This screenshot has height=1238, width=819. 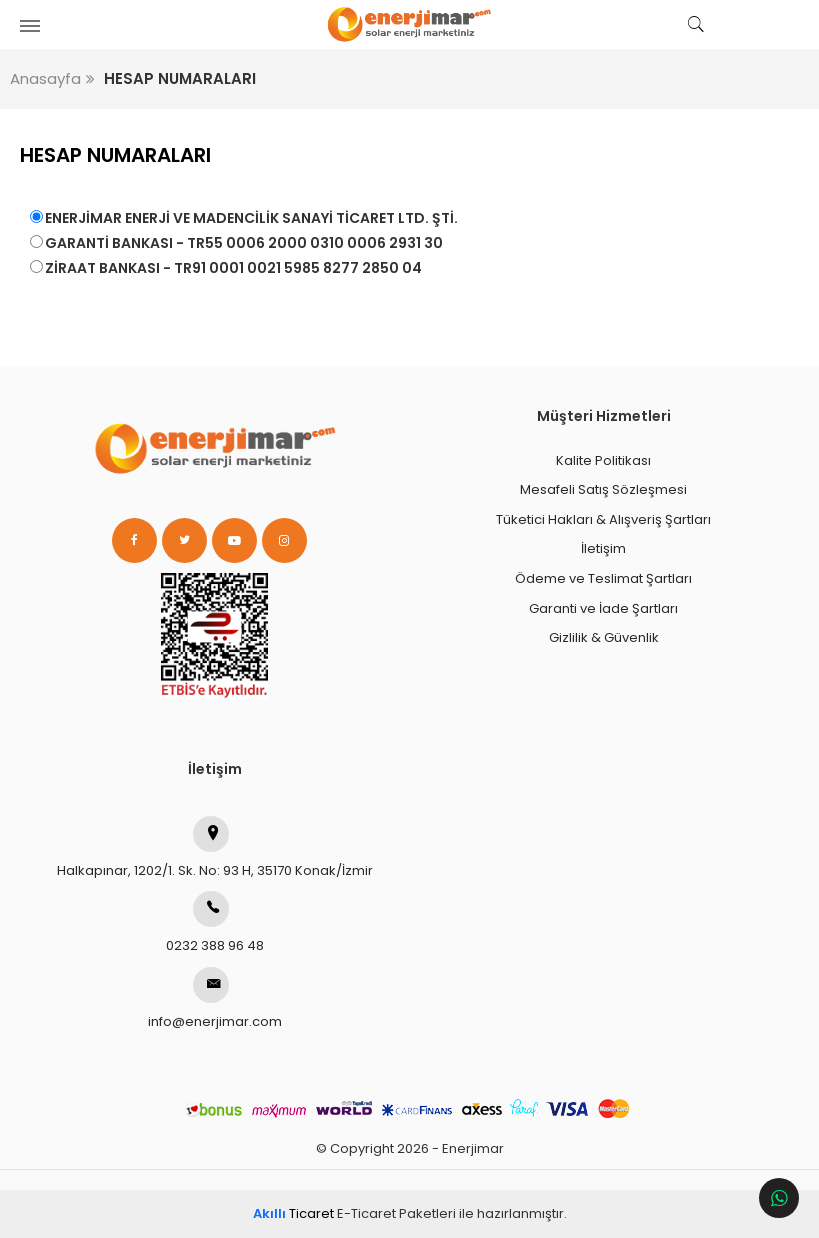 What do you see at coordinates (603, 489) in the screenshot?
I see `Mesafeli Satış Sözleşmesi` at bounding box center [603, 489].